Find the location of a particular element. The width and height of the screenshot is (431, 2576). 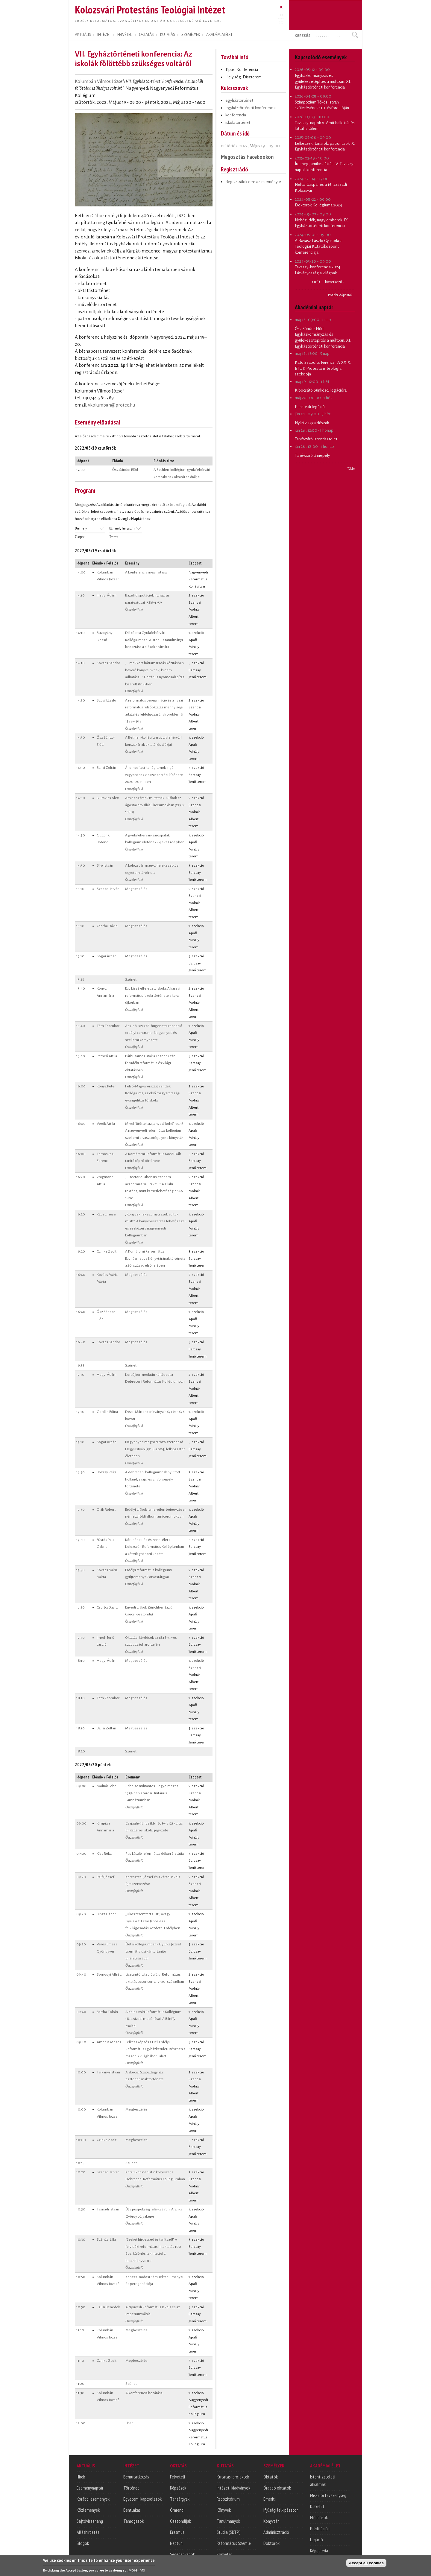

HU is located at coordinates (280, 7).